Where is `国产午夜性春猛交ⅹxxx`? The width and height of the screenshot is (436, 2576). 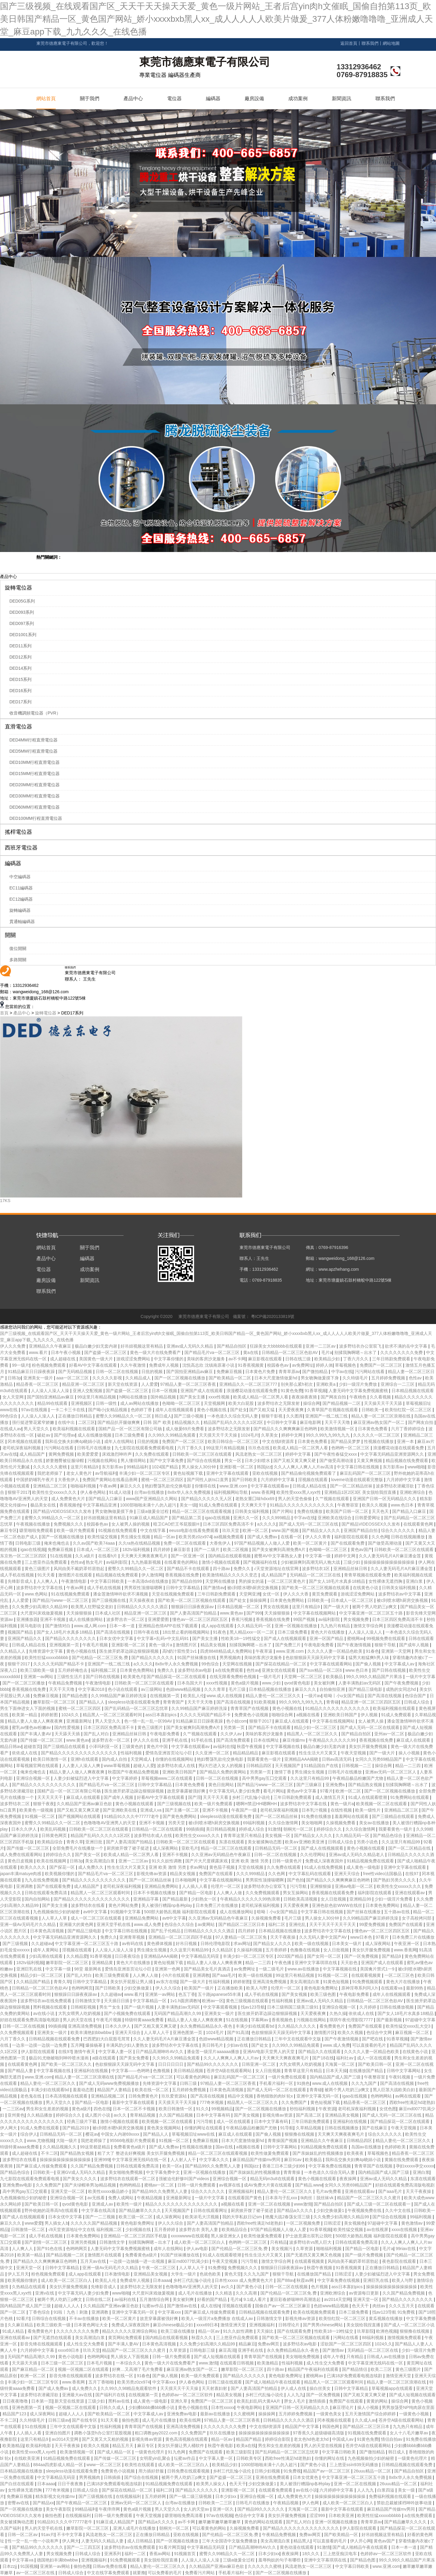 国产午夜性春猛交ⅹxxx is located at coordinates (336, 1454).